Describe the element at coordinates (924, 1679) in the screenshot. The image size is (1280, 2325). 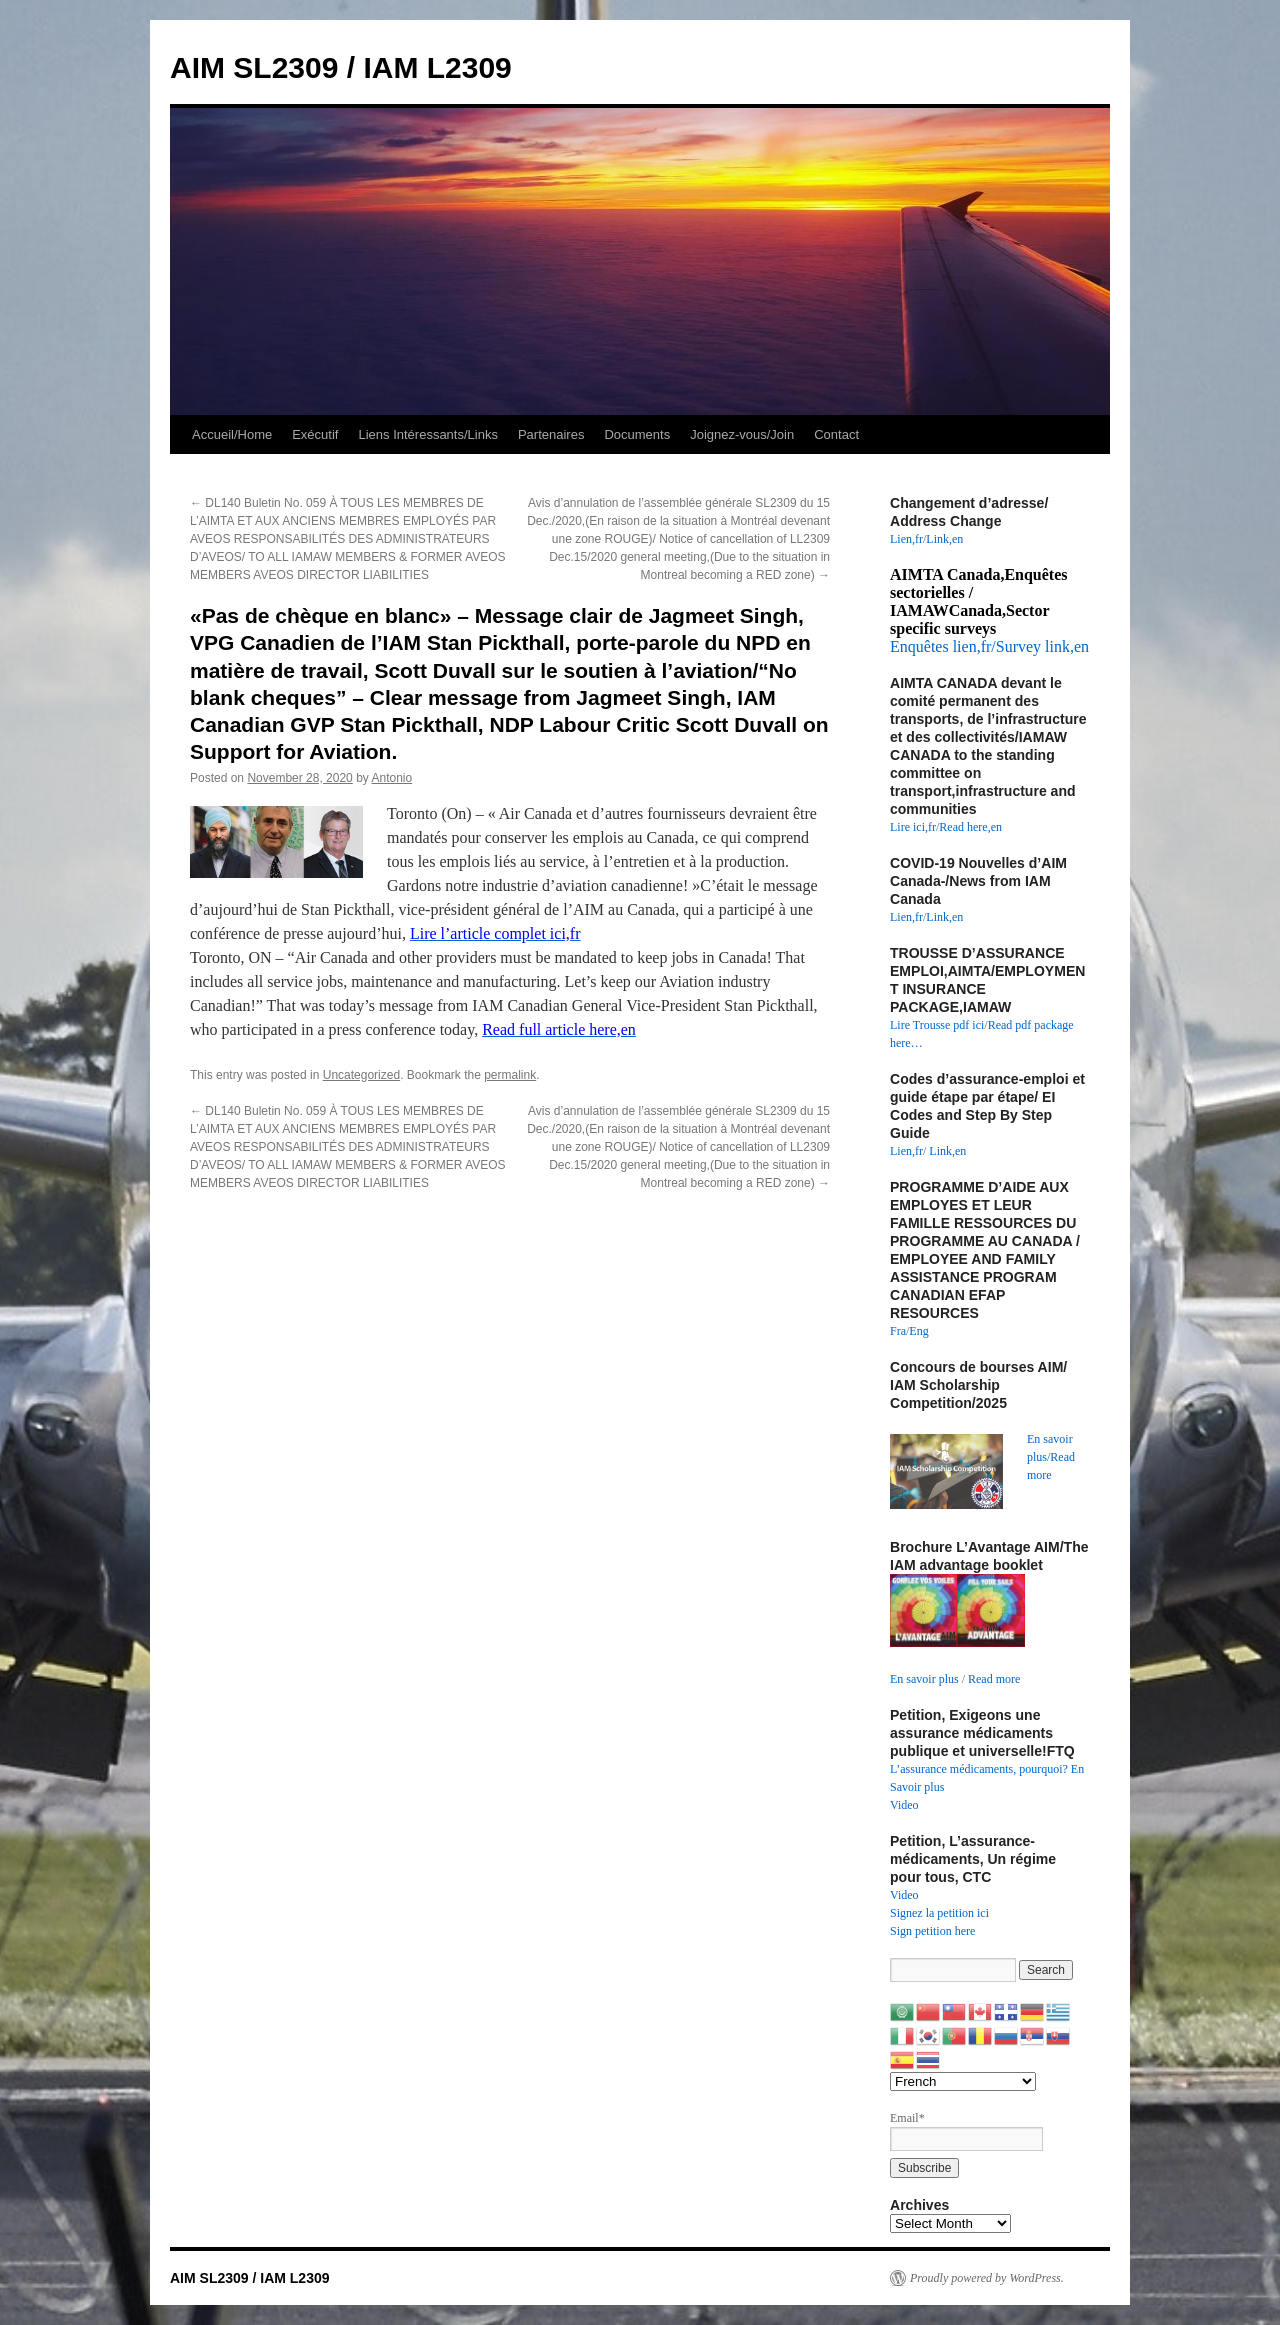
I see `En savoir plus` at that location.